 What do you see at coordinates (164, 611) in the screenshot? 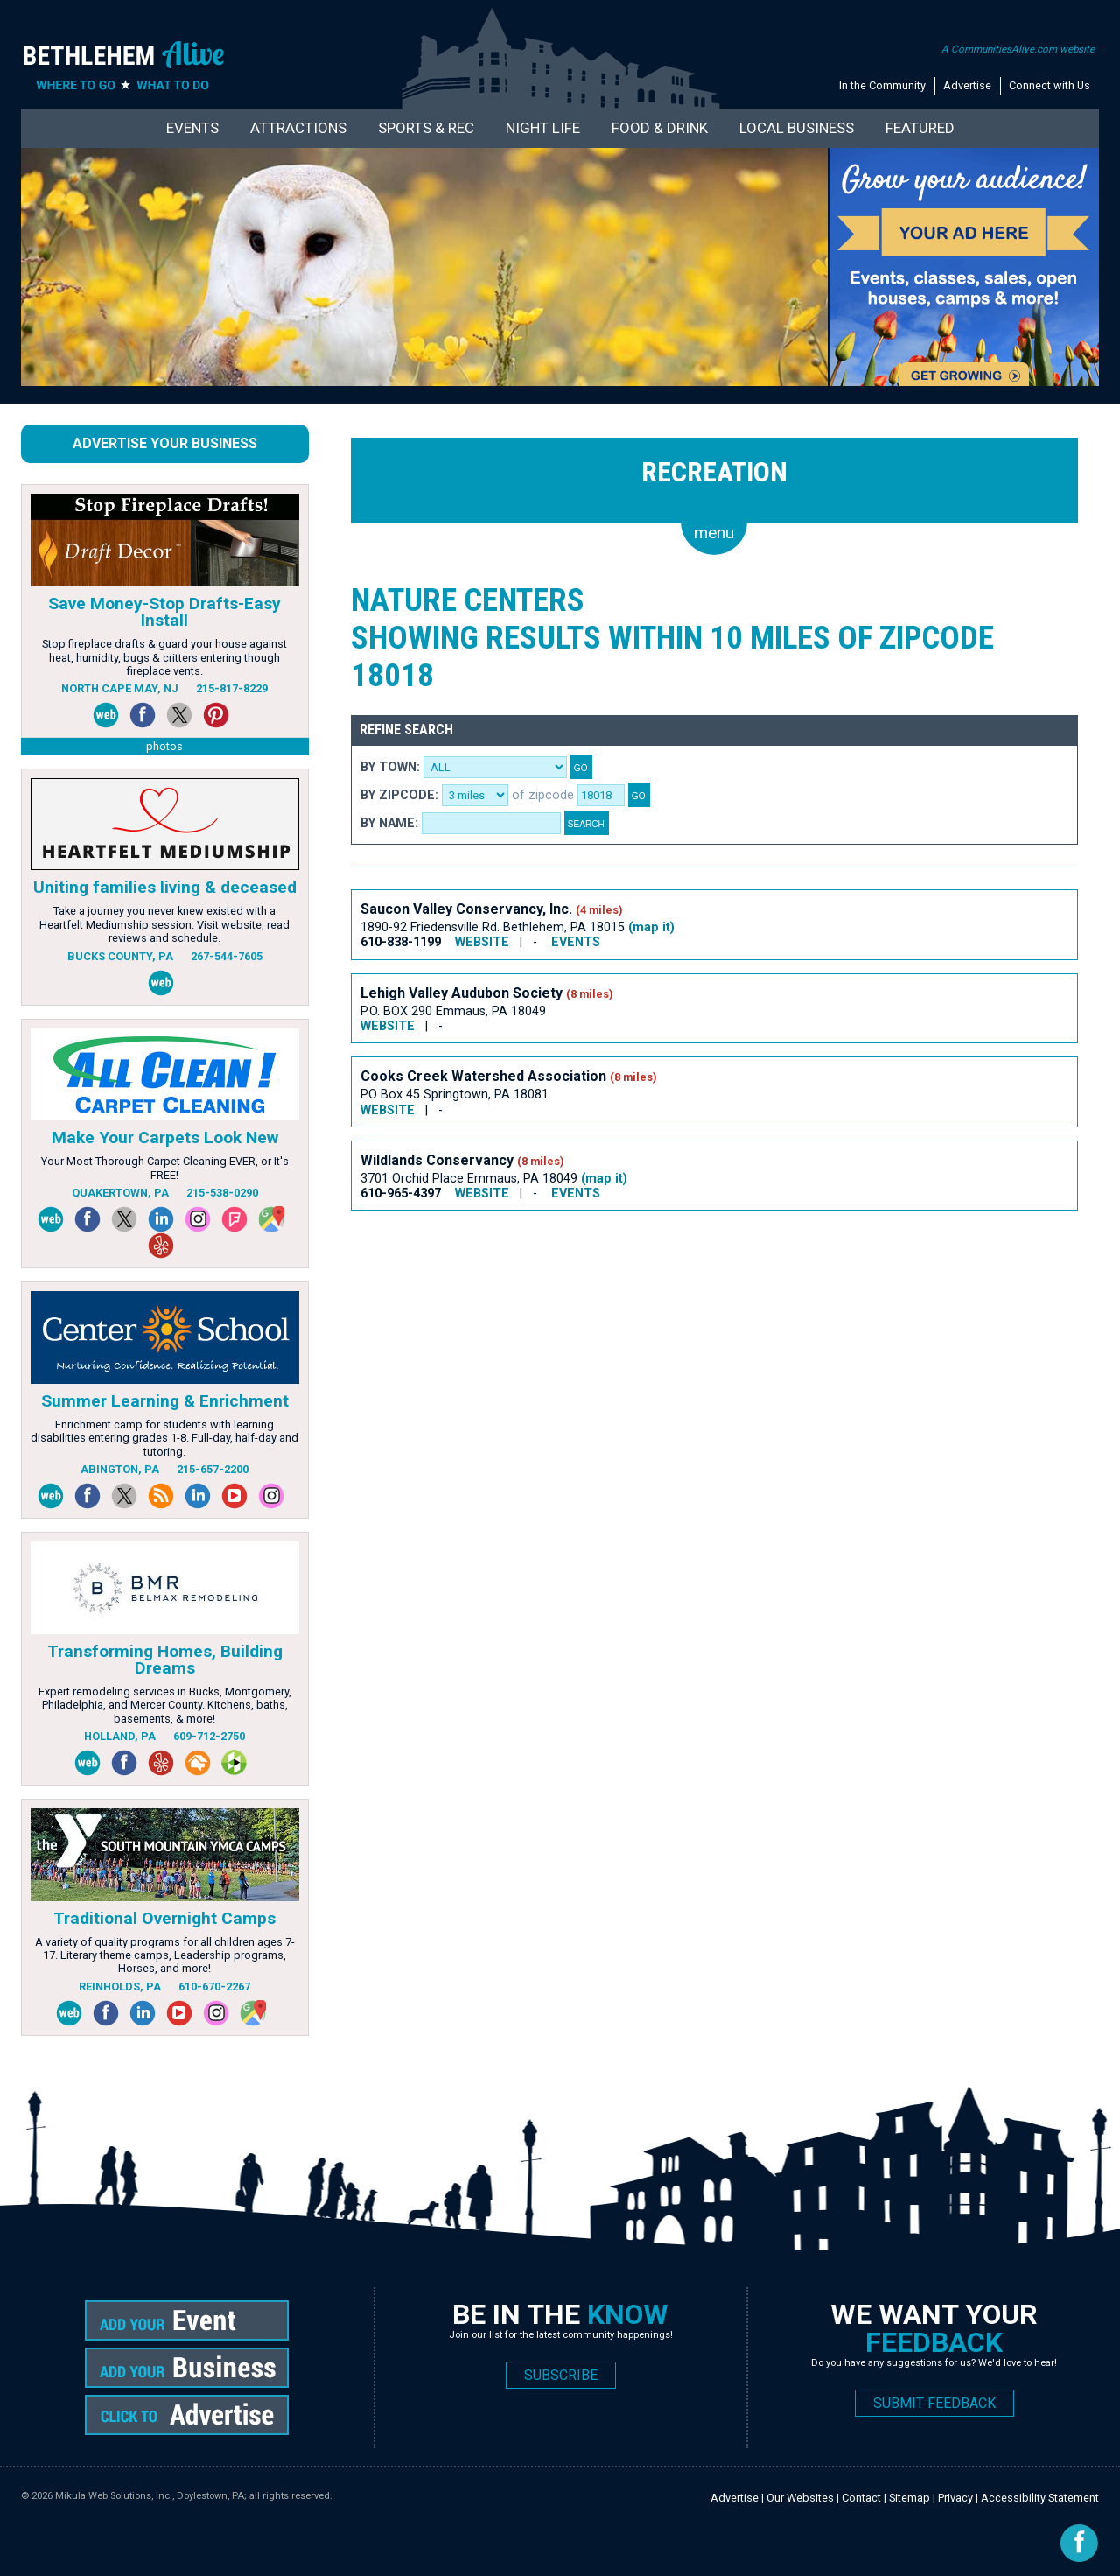
I see `Save Money-Stop Drafts-Easy Install` at bounding box center [164, 611].